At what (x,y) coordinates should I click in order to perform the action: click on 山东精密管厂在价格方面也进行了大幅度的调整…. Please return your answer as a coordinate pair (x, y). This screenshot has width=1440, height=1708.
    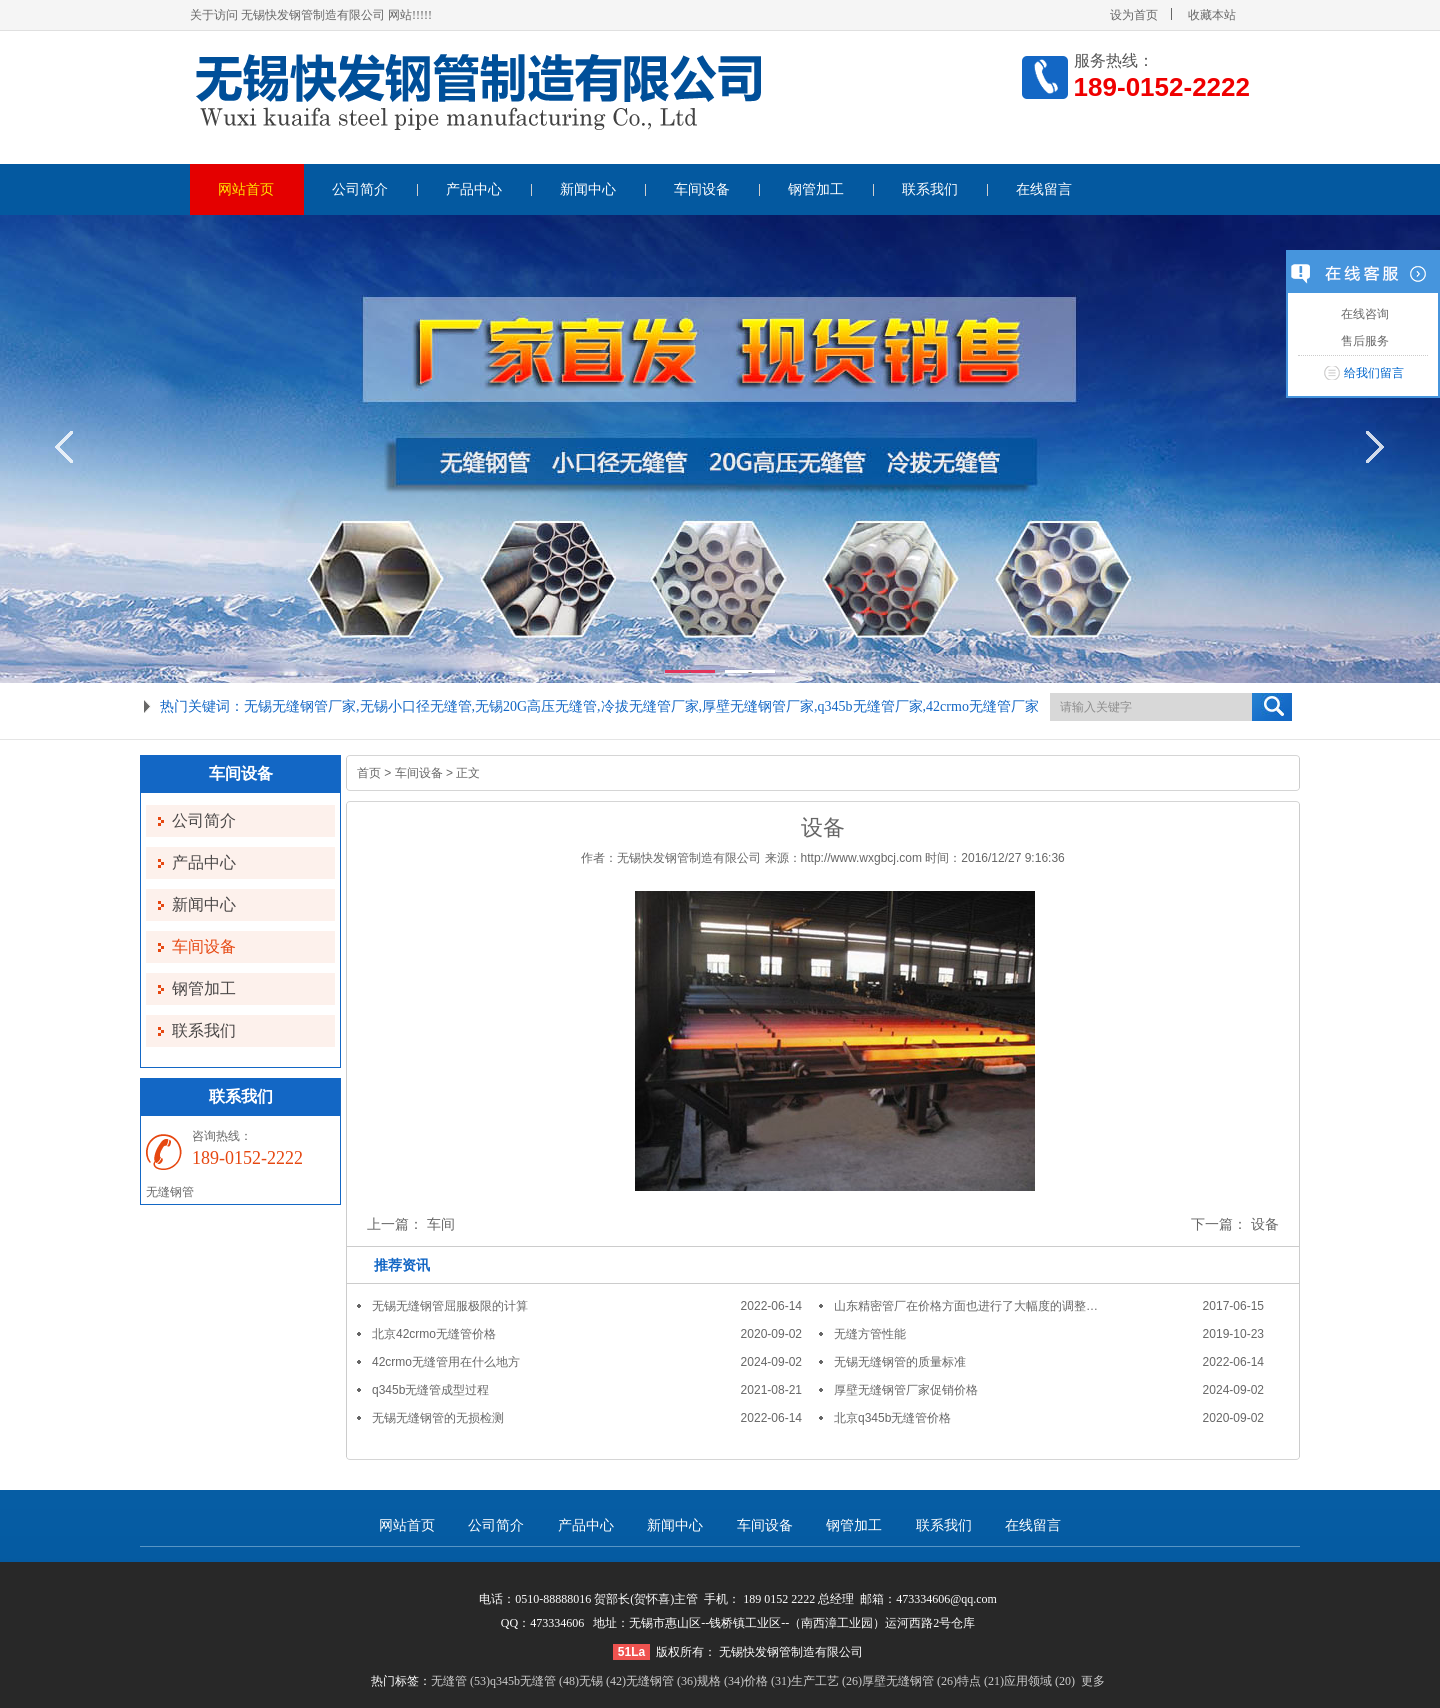
    Looking at the image, I should click on (966, 1306).